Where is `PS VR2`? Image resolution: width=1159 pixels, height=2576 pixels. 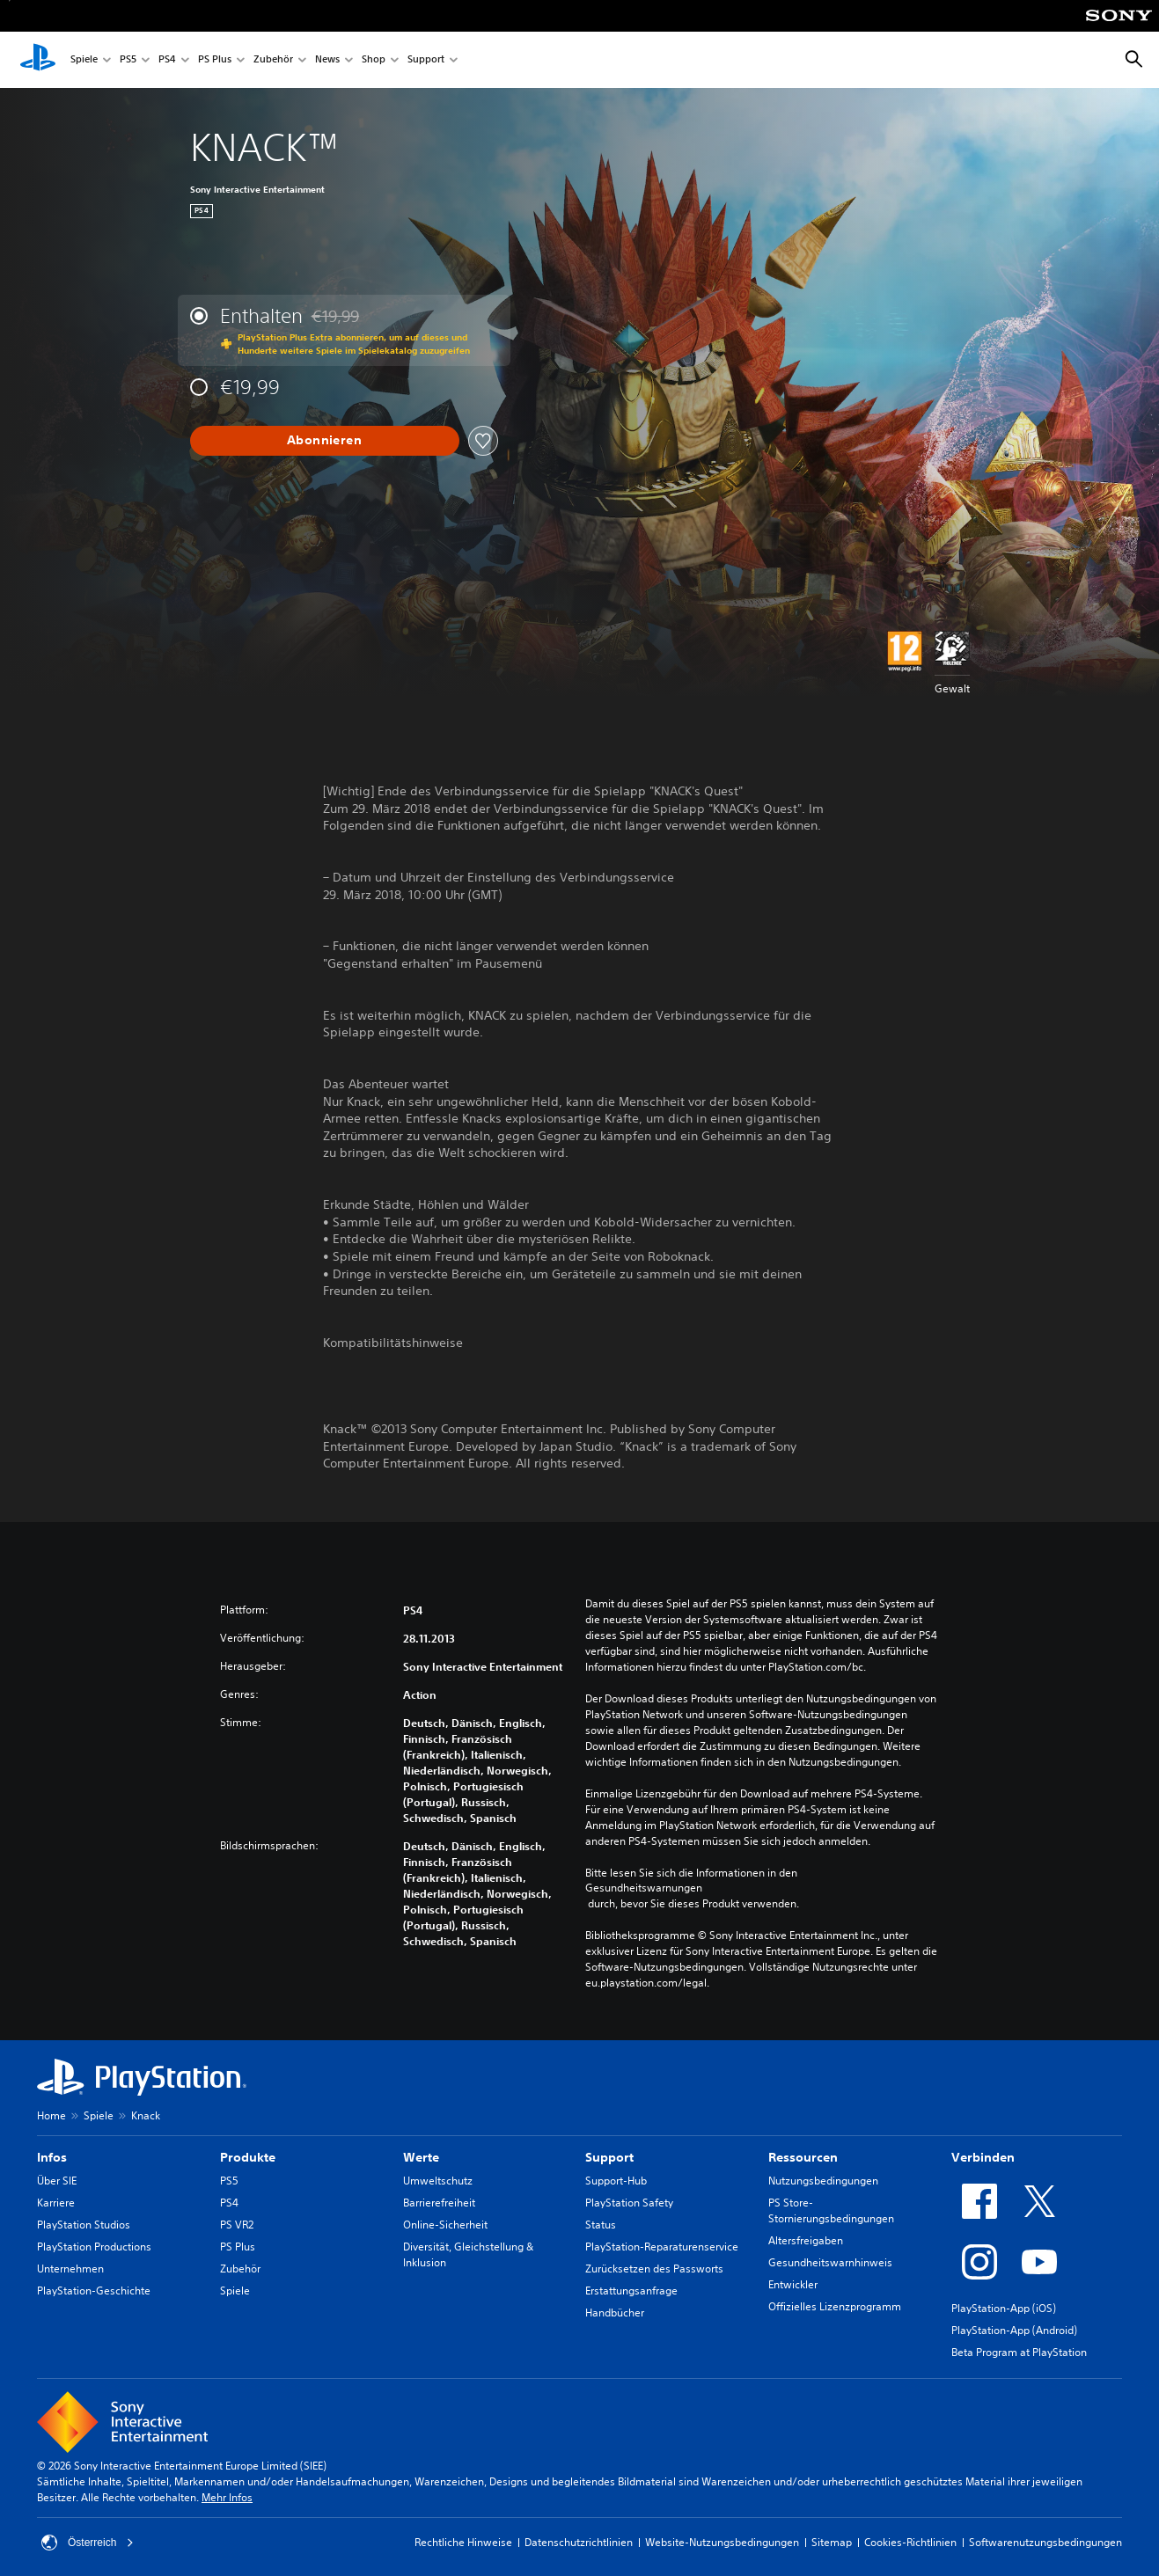 PS VR2 is located at coordinates (236, 2224).